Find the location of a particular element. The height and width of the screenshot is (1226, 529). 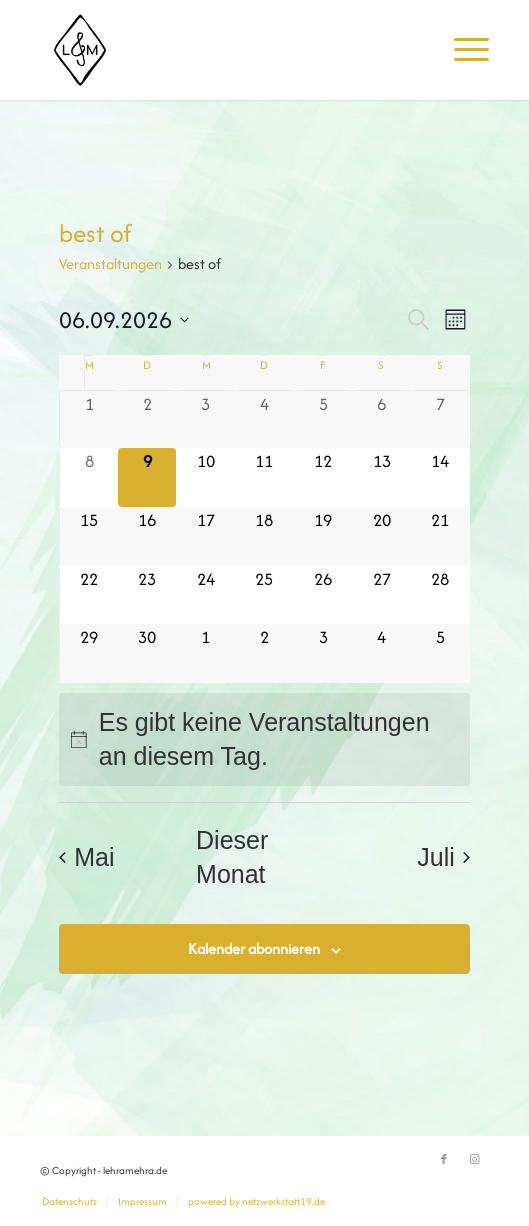

[Link zu Instagram] is located at coordinates (474, 1160).